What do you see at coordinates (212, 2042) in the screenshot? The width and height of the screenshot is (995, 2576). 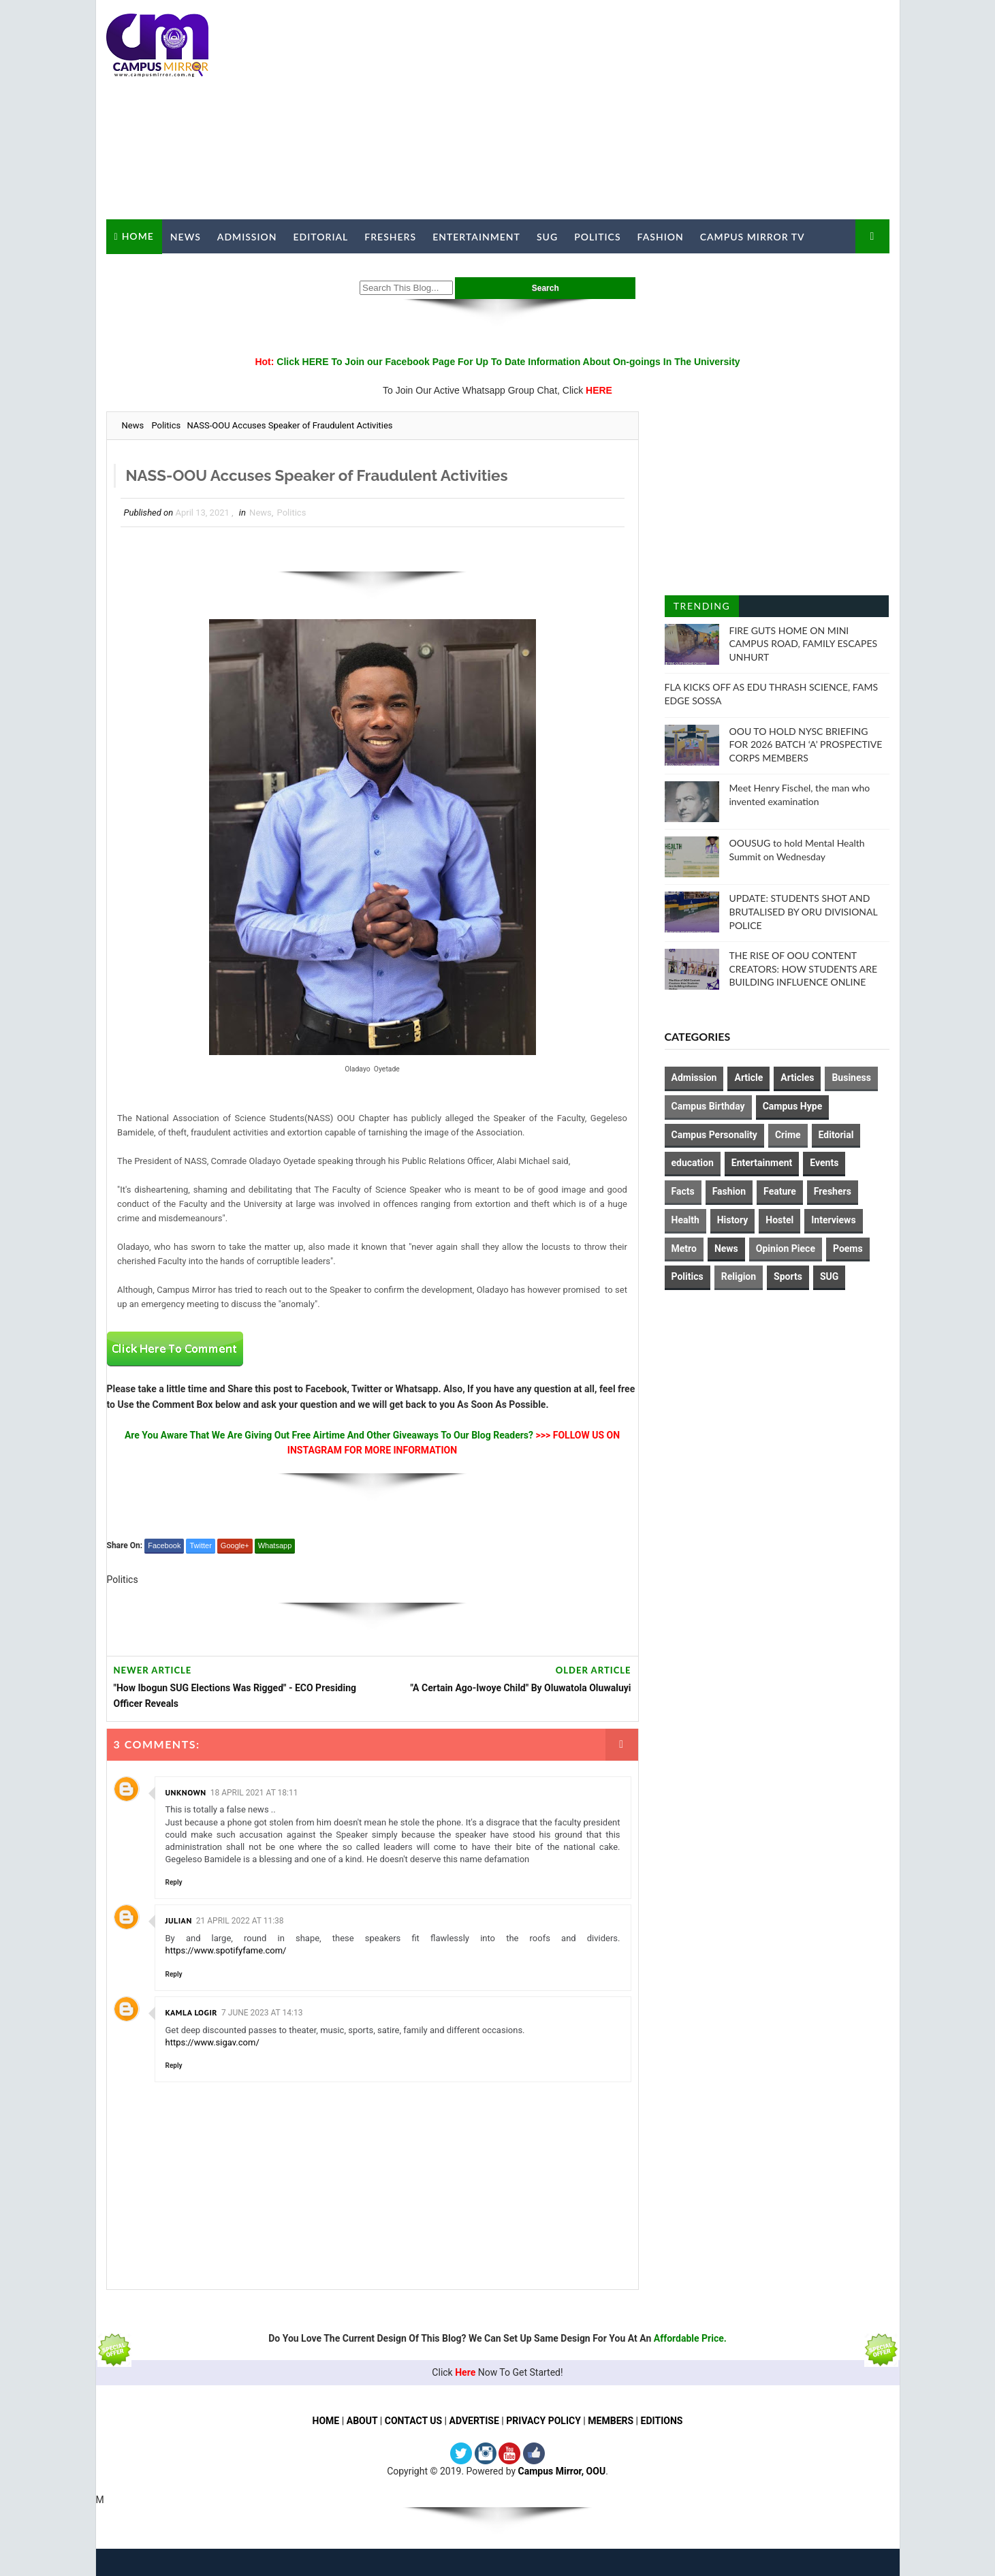 I see `https://www.sigav.com/` at bounding box center [212, 2042].